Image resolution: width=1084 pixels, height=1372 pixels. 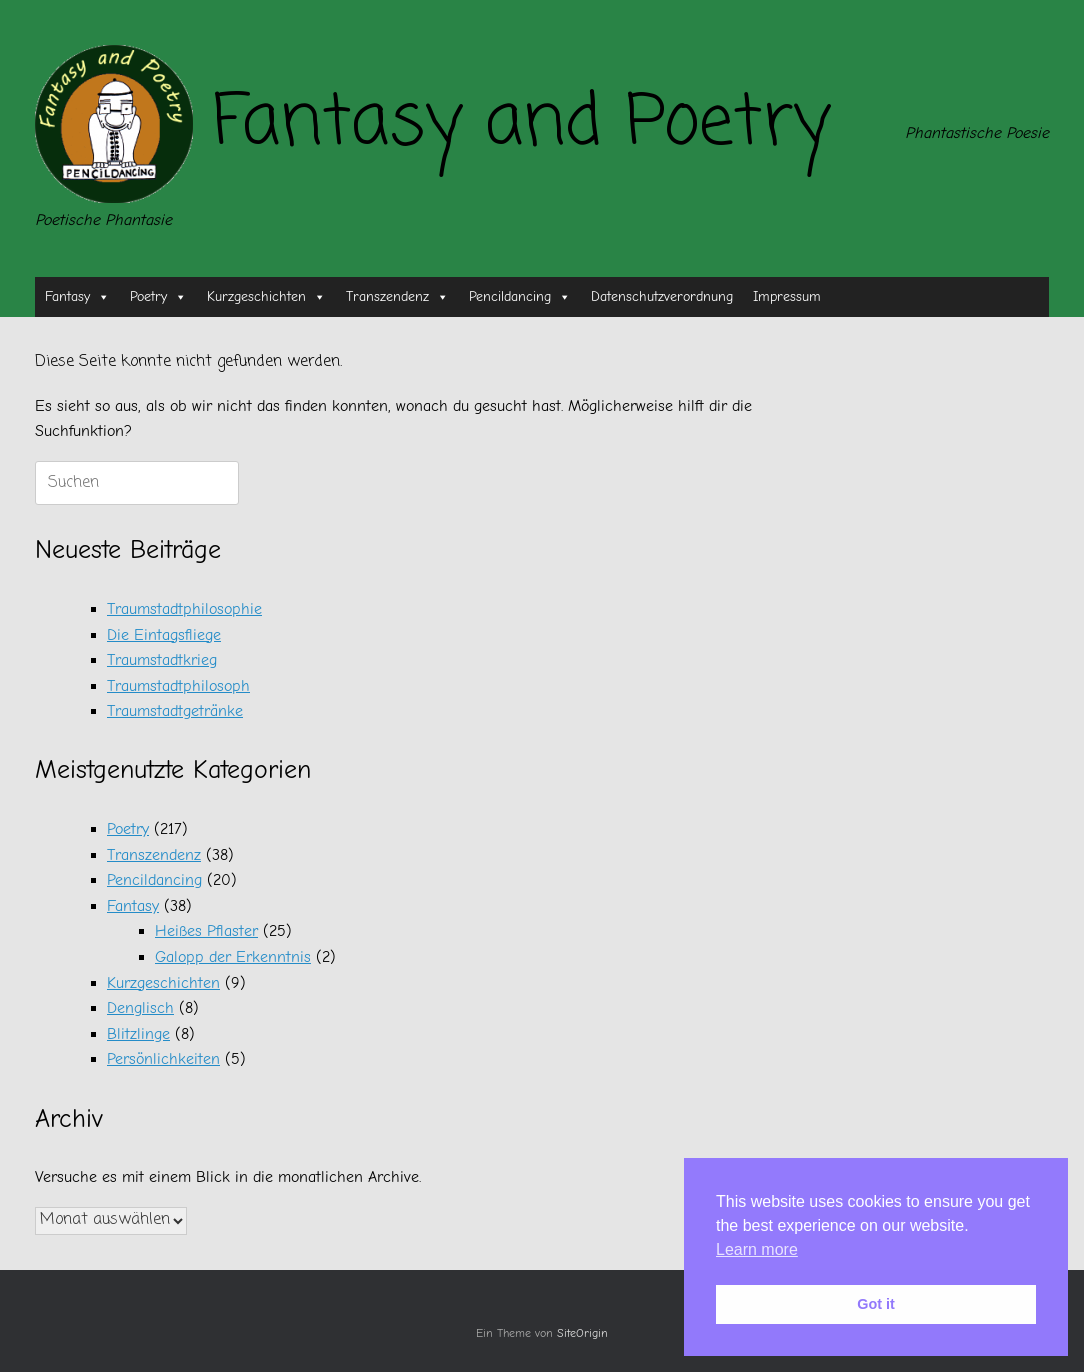 What do you see at coordinates (175, 711) in the screenshot?
I see `Traumstadtgetränke` at bounding box center [175, 711].